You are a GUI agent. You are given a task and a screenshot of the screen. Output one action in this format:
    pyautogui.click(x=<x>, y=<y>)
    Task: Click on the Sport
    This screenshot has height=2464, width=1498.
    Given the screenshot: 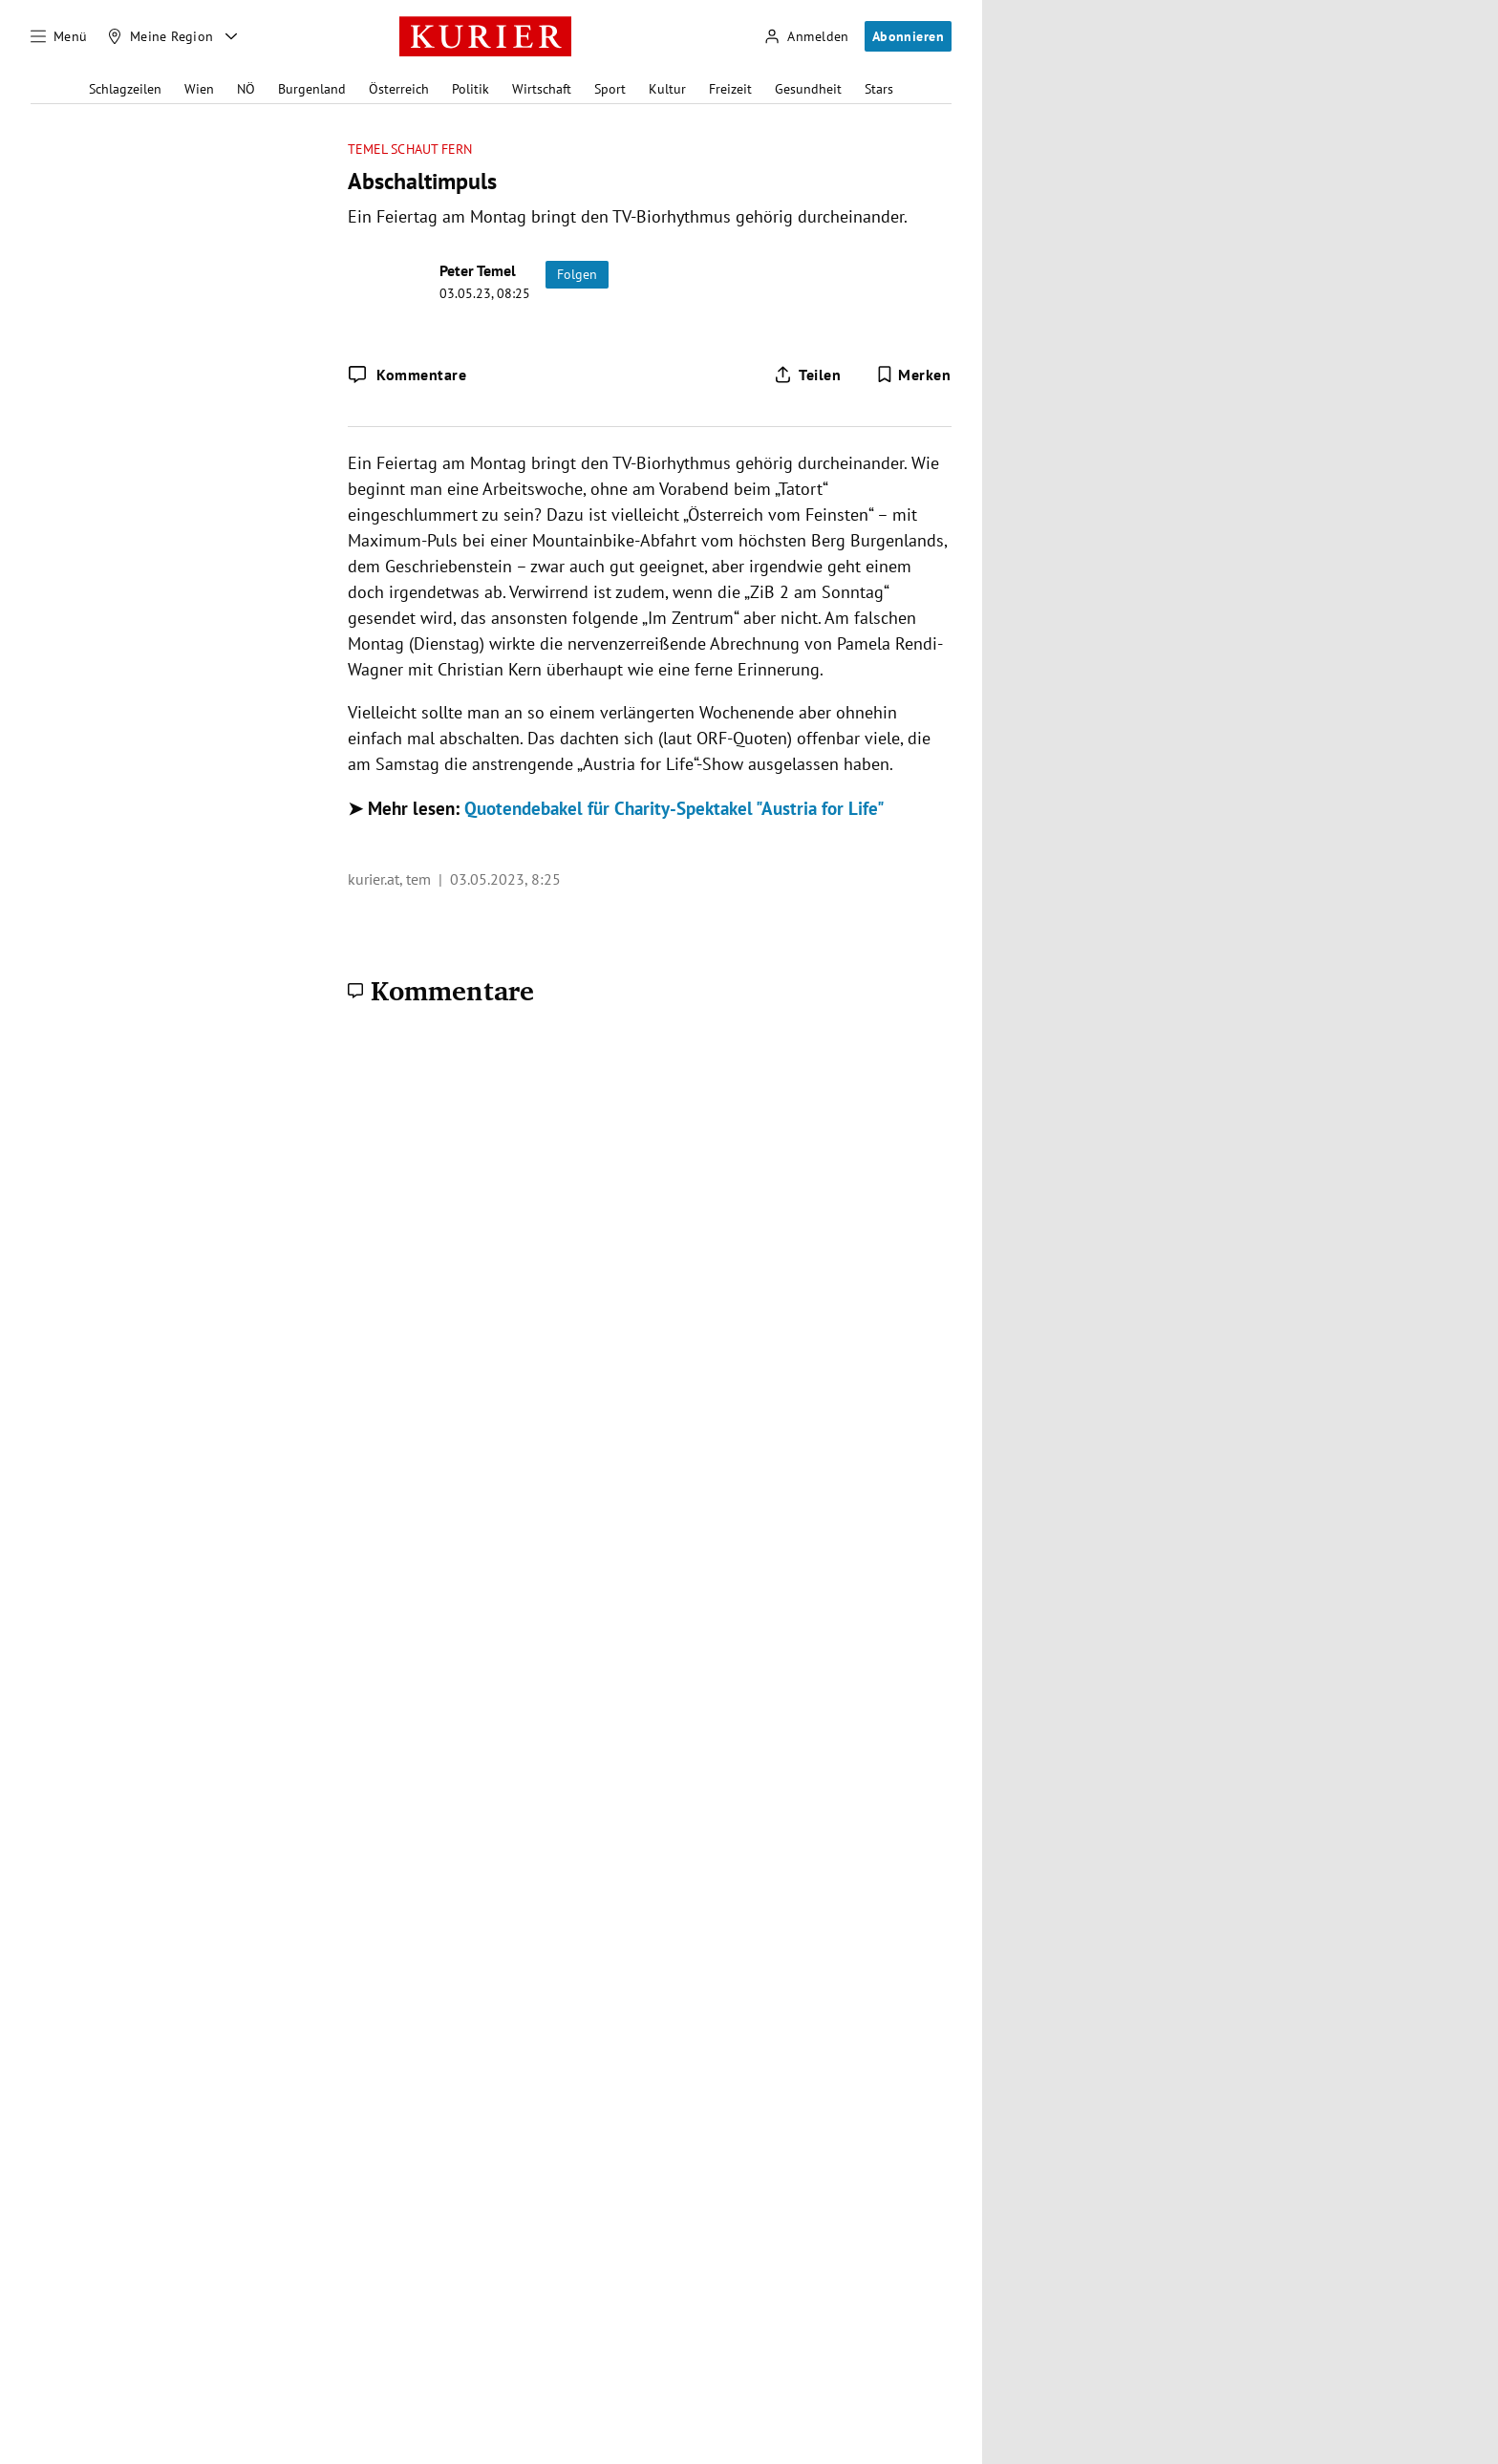 What is the action you would take?
    pyautogui.click(x=610, y=88)
    